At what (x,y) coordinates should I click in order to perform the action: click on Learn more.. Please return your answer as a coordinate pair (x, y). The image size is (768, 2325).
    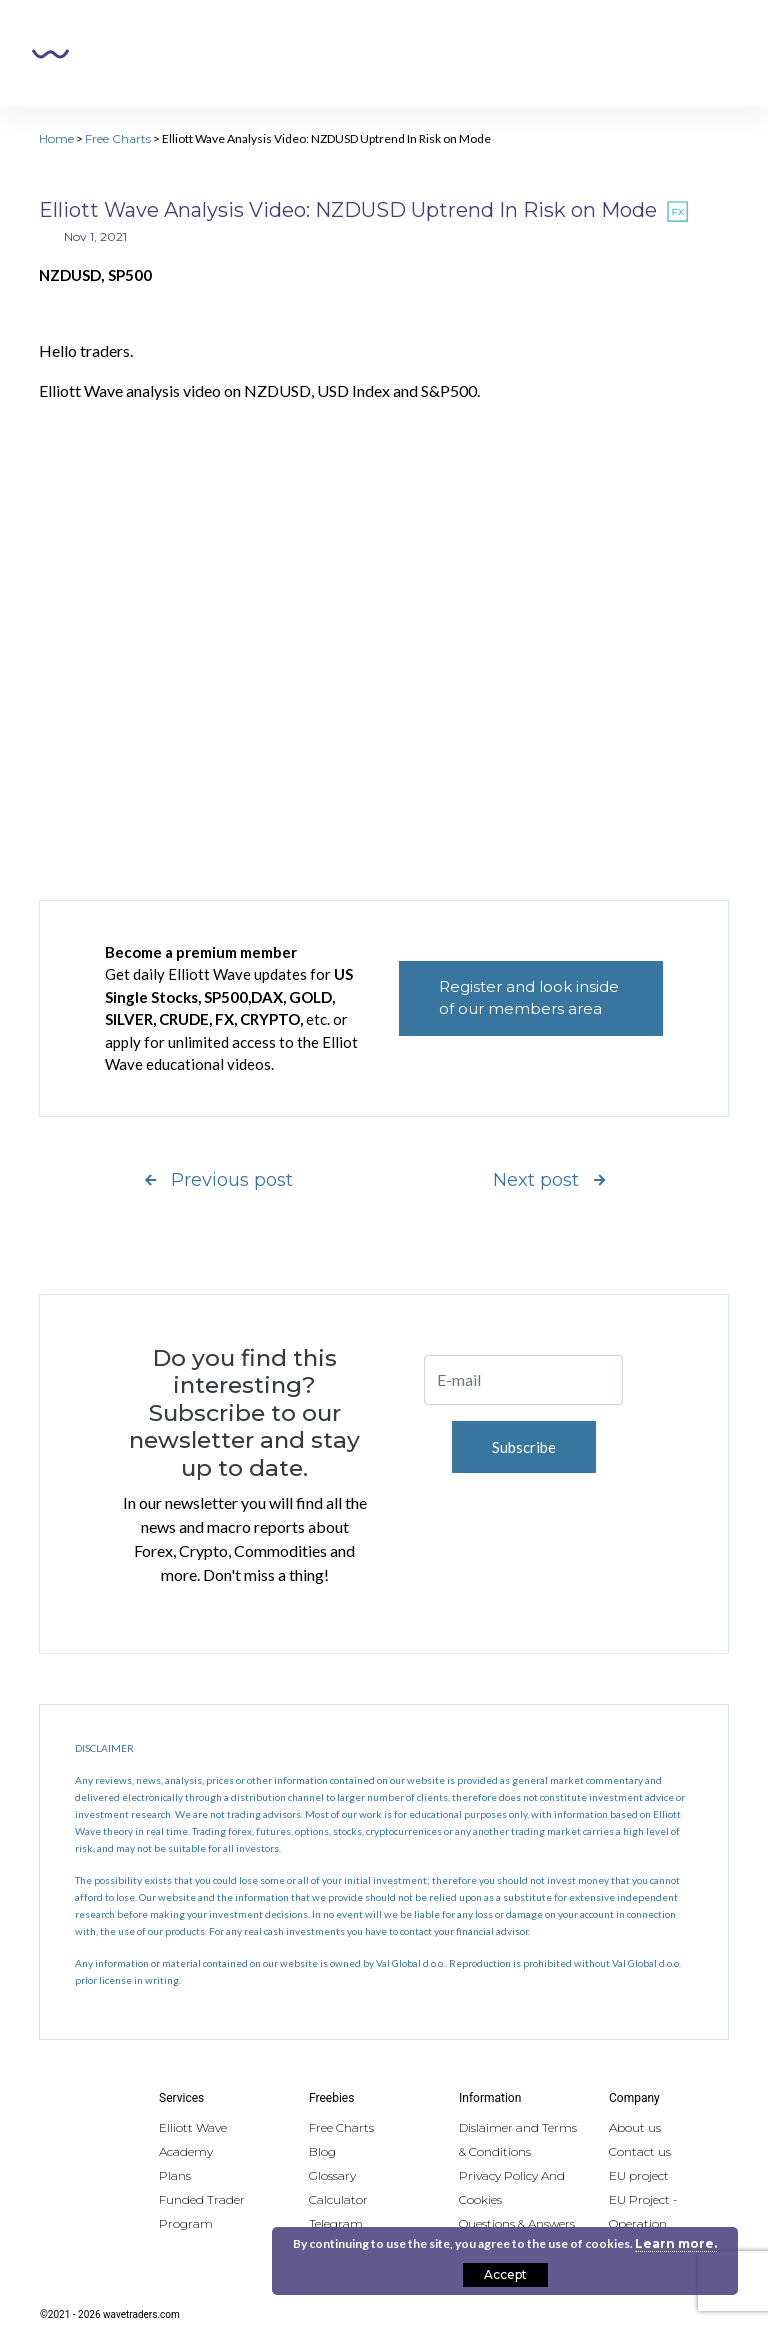
    Looking at the image, I should click on (676, 2243).